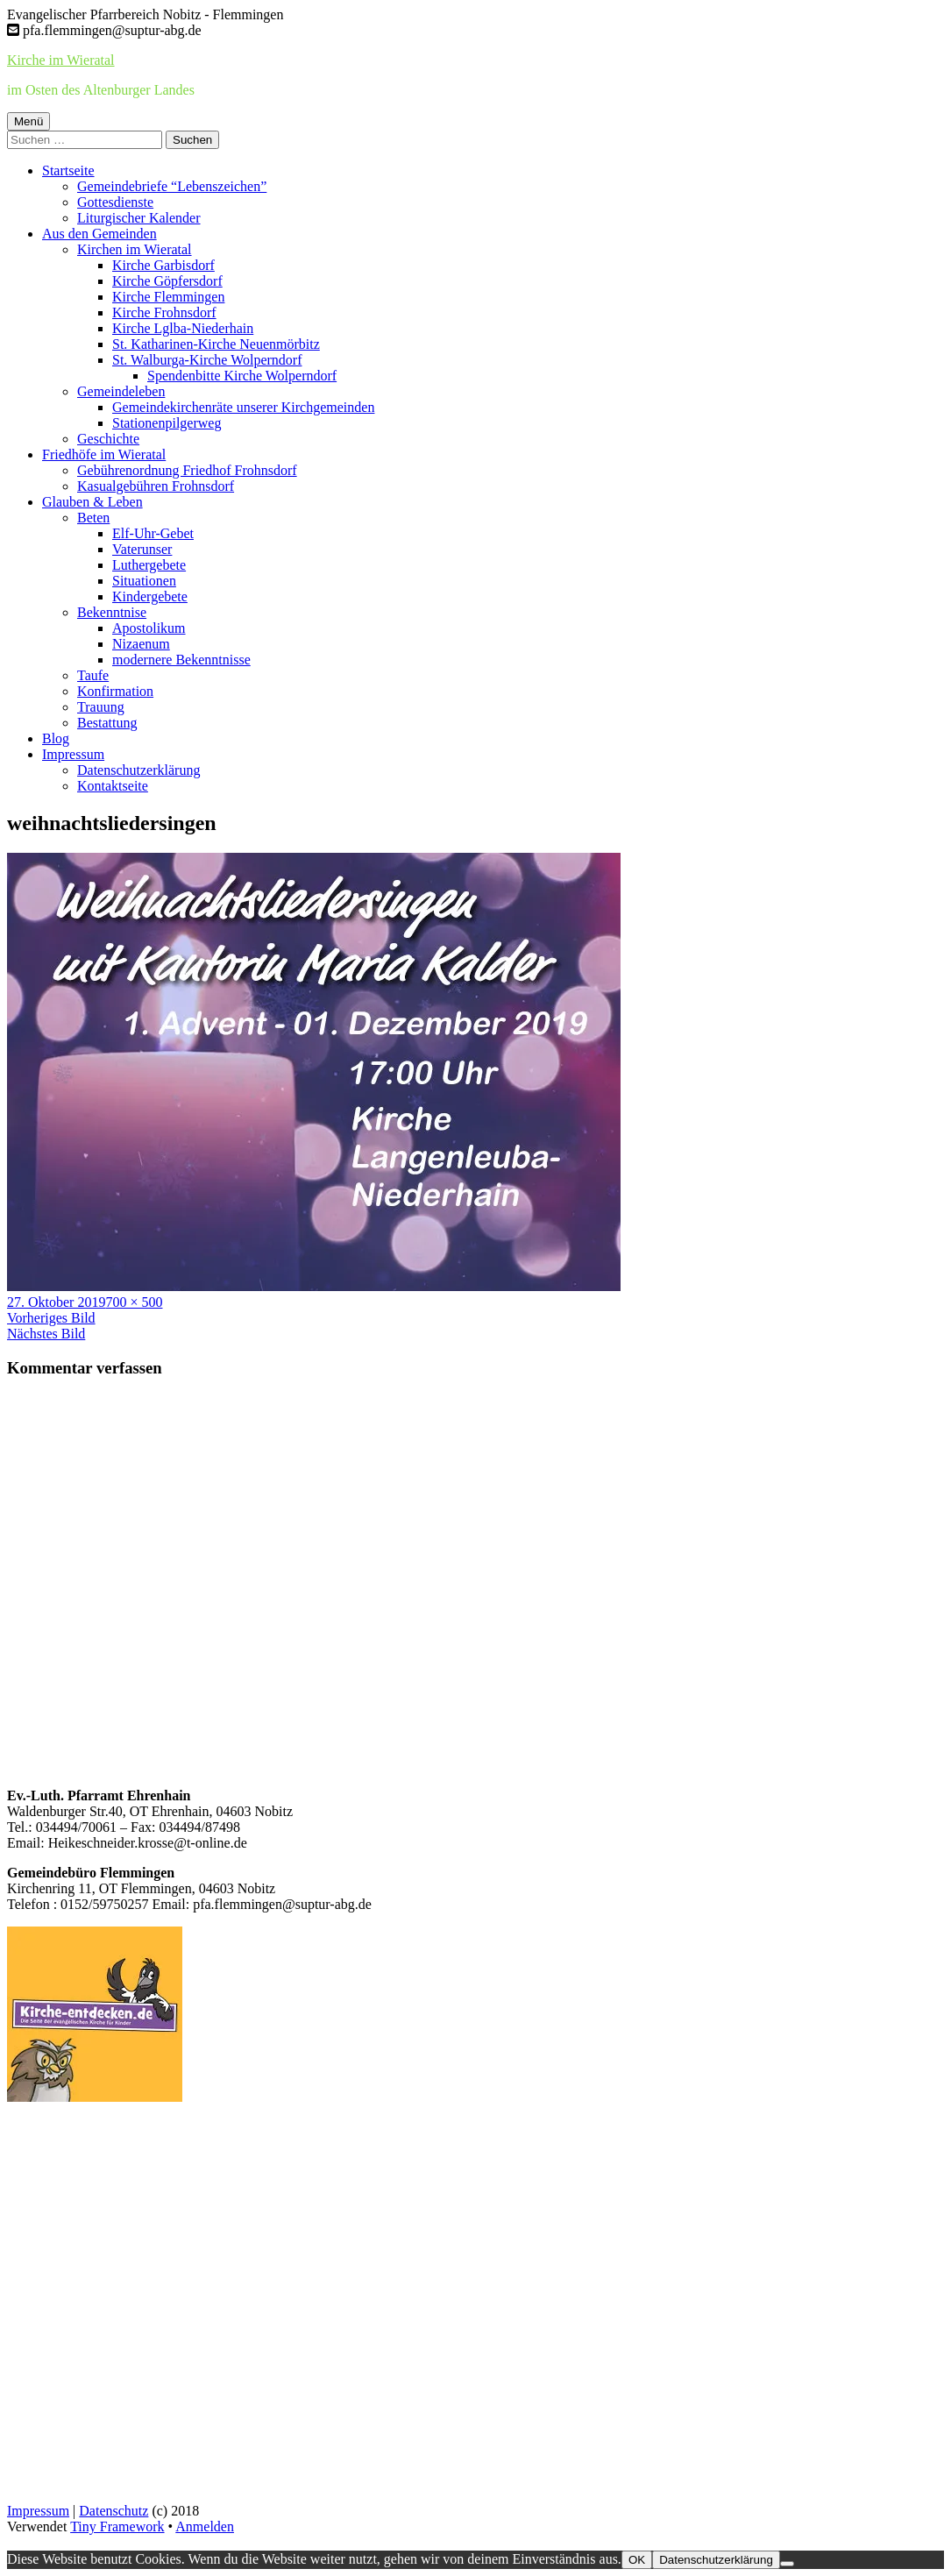  Describe the element at coordinates (113, 2510) in the screenshot. I see `Datenschutz` at that location.